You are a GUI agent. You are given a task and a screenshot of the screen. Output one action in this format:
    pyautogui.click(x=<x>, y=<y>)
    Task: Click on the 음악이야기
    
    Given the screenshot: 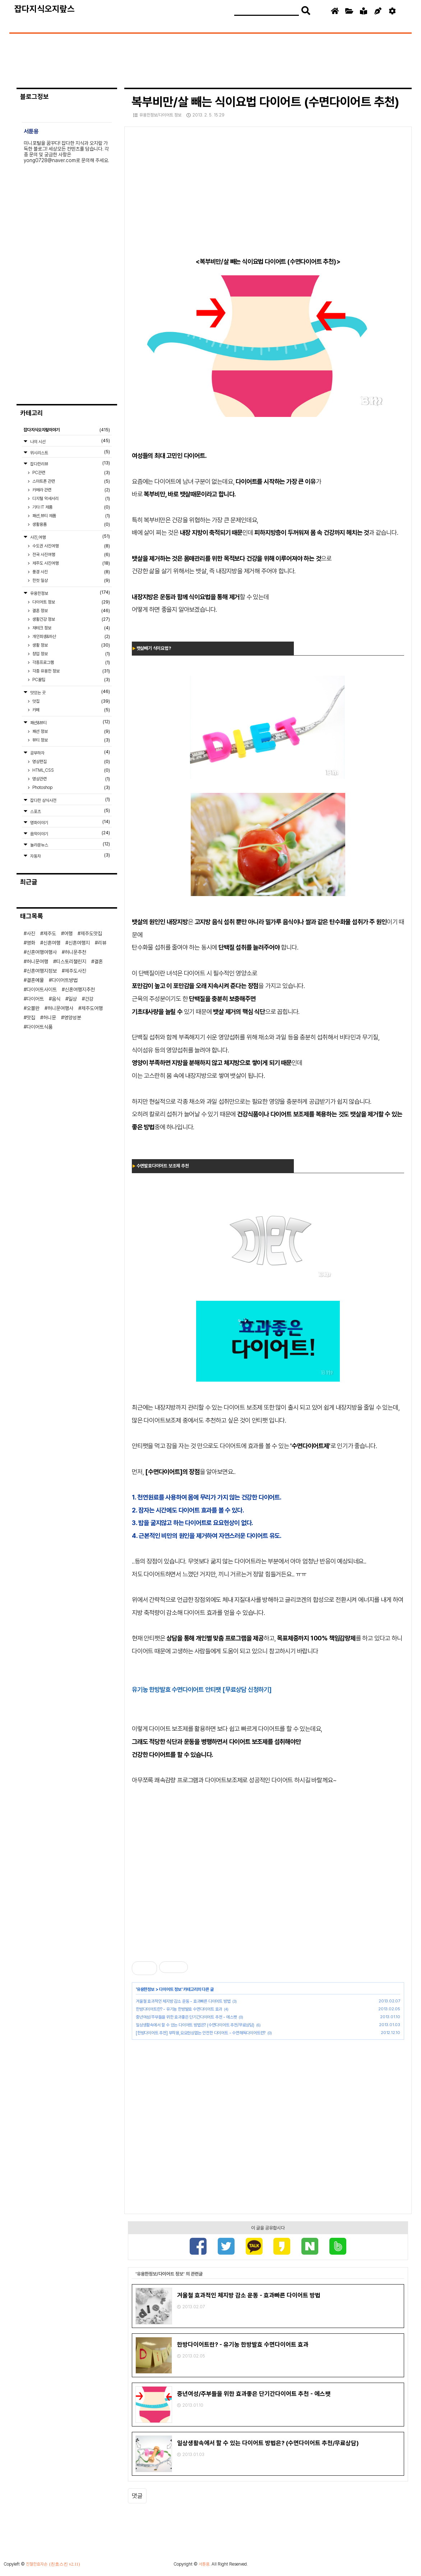 What is the action you would take?
    pyautogui.click(x=69, y=833)
    